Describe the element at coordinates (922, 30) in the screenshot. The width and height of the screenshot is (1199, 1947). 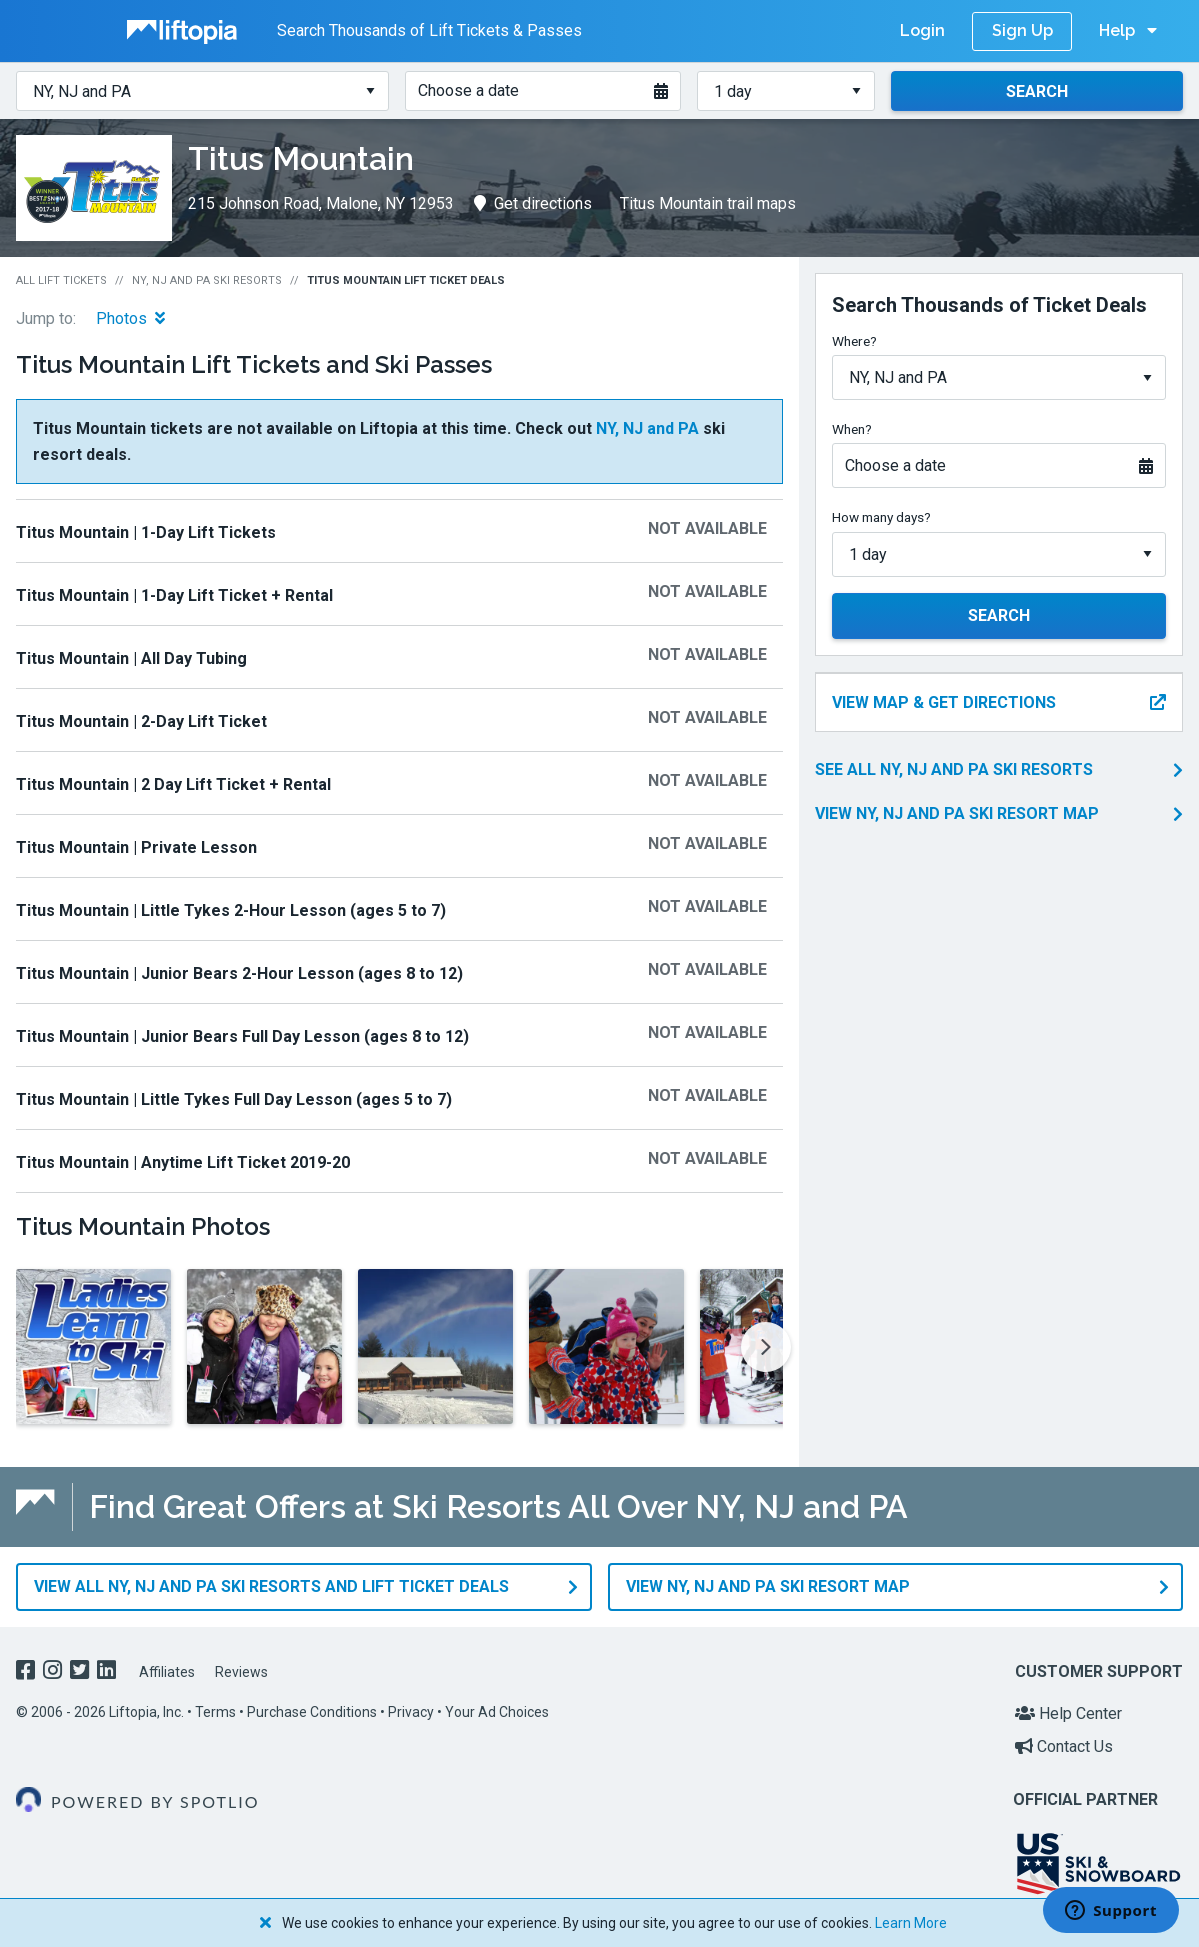
I see `Login` at that location.